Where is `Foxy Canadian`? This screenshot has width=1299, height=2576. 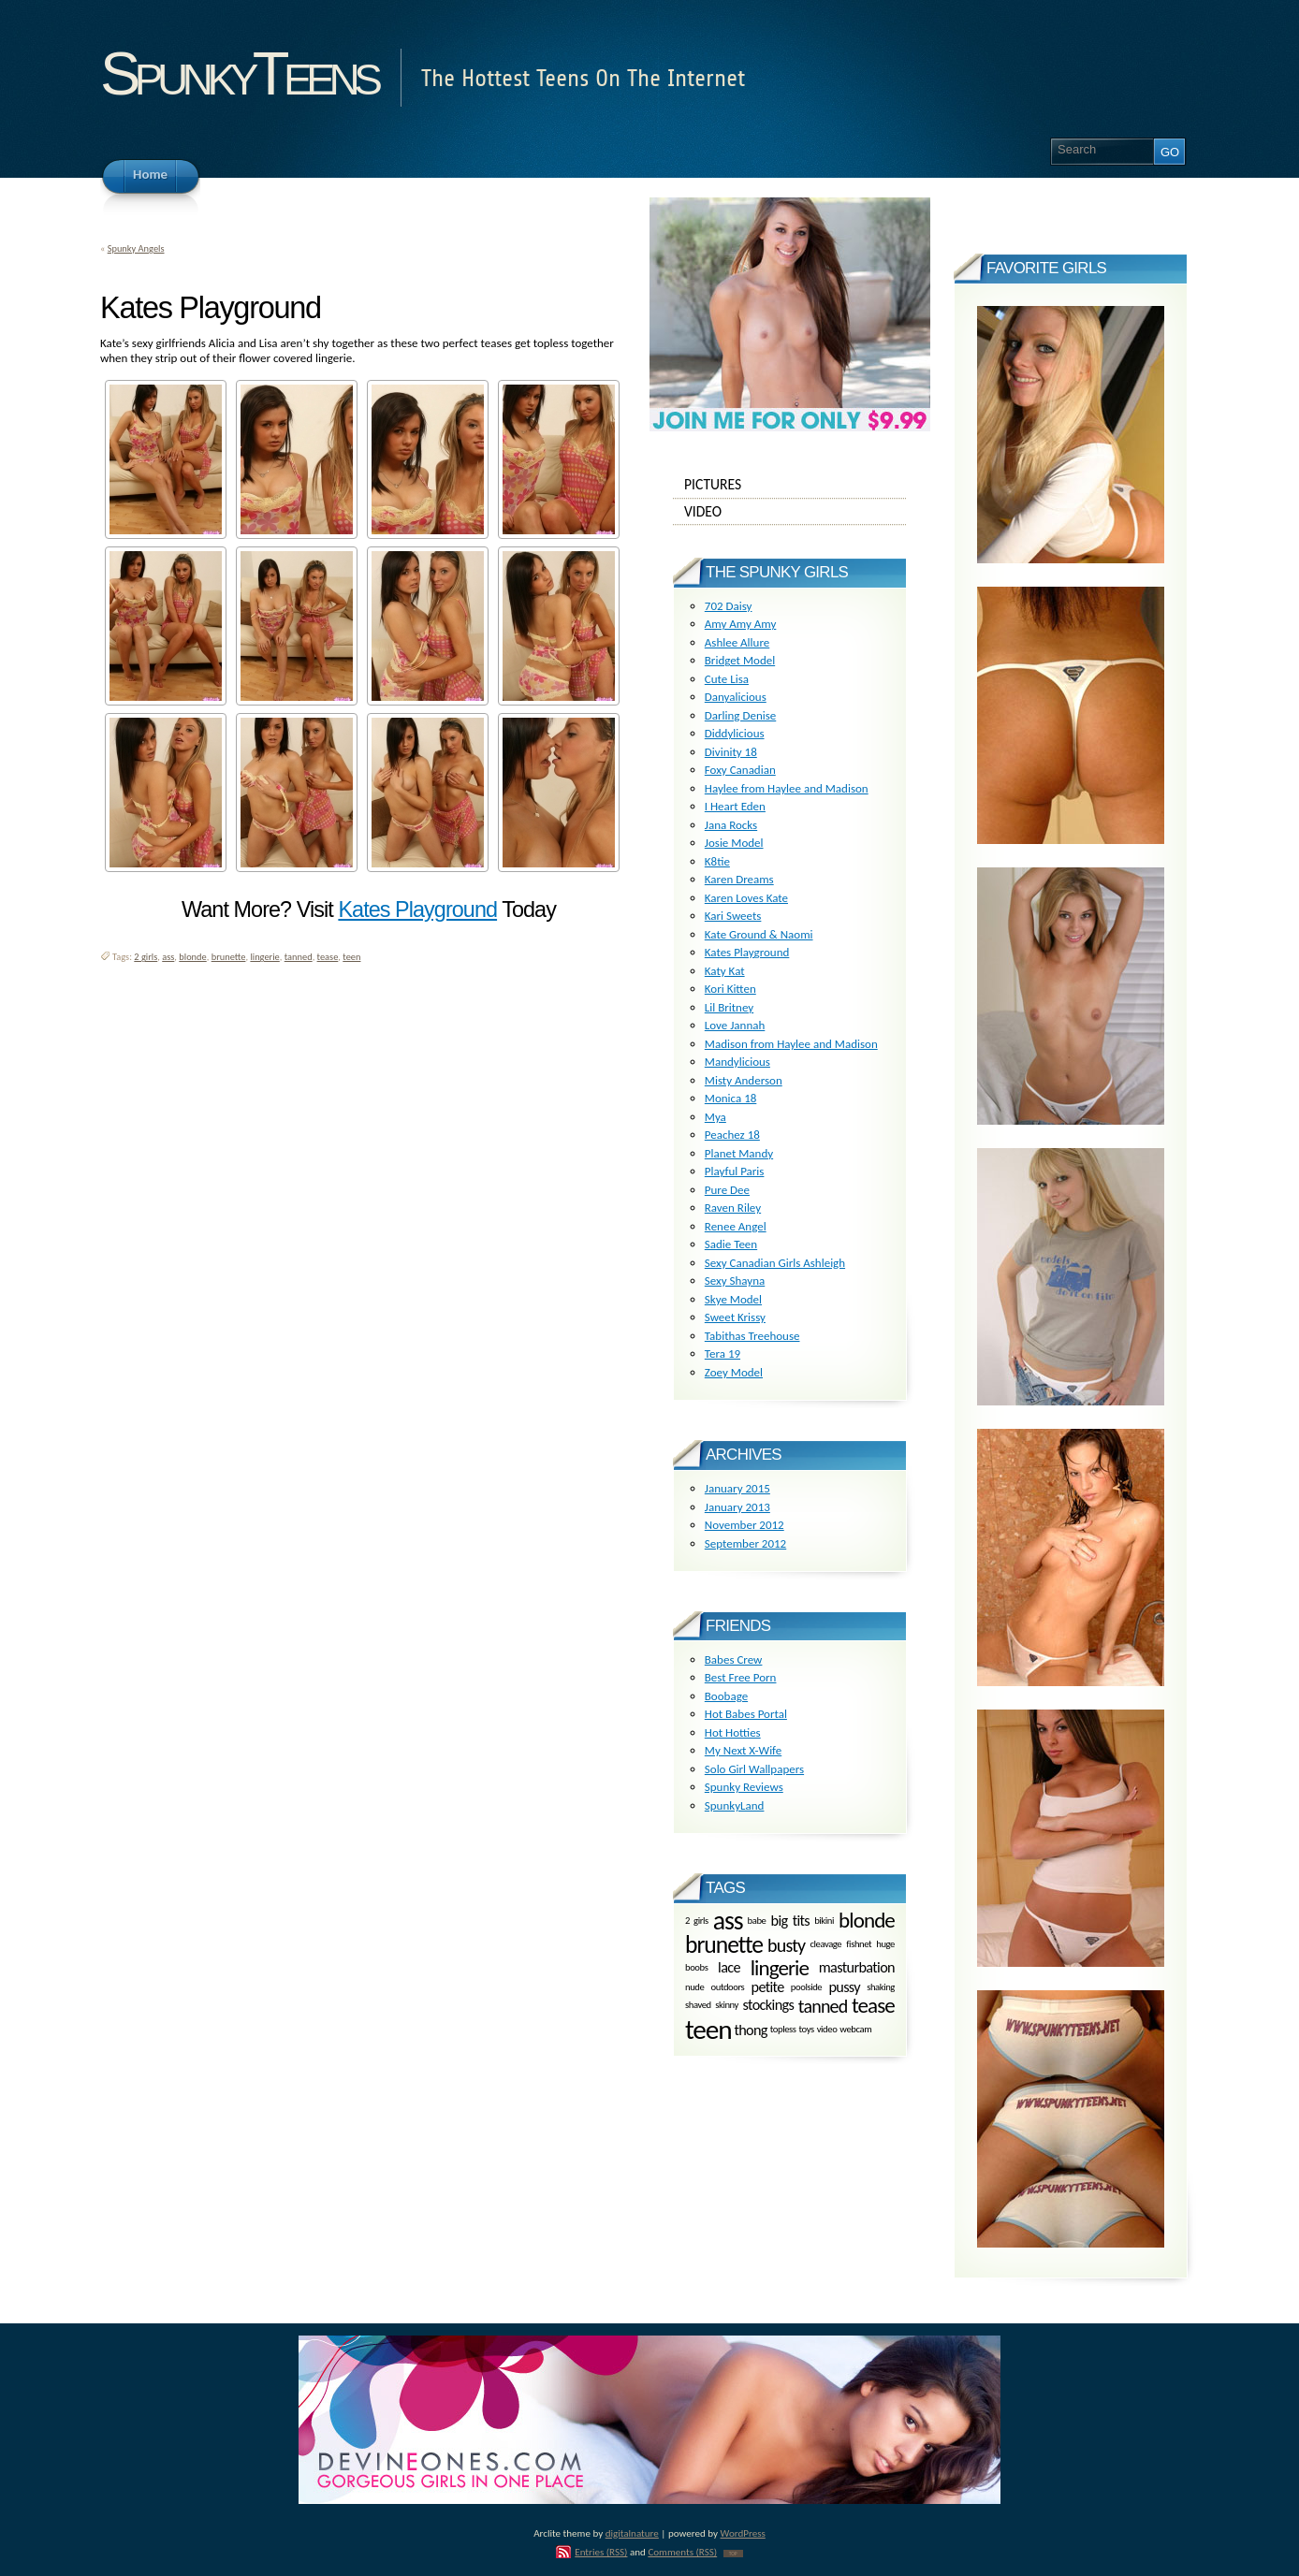
Foxy Canadian is located at coordinates (740, 770).